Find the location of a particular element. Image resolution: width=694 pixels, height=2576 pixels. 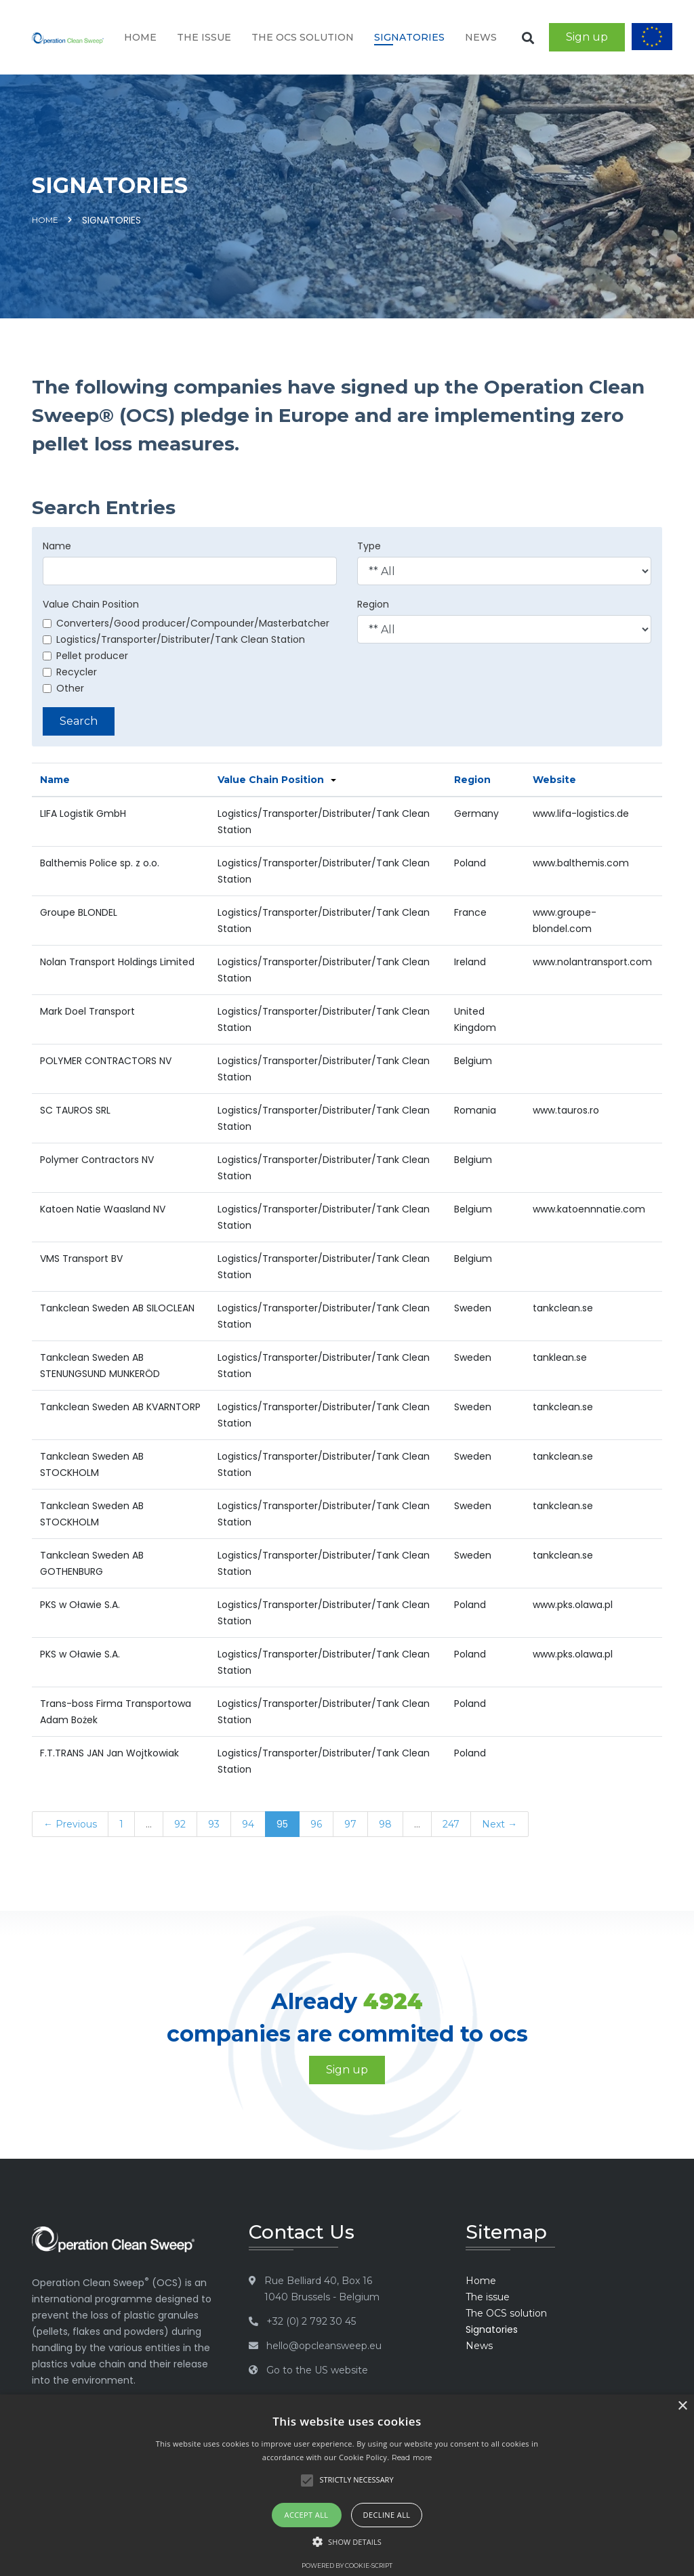

92 is located at coordinates (180, 1824).